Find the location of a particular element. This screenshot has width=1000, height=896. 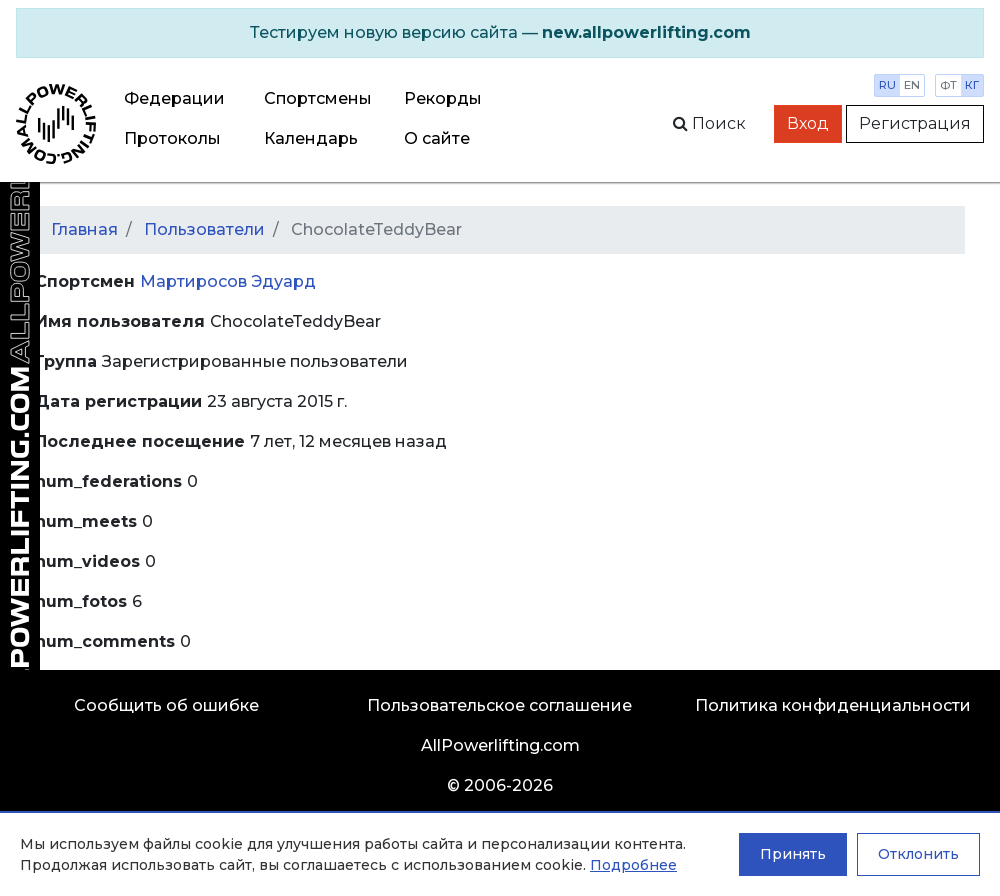

Политика конфиденциальности is located at coordinates (833, 705).